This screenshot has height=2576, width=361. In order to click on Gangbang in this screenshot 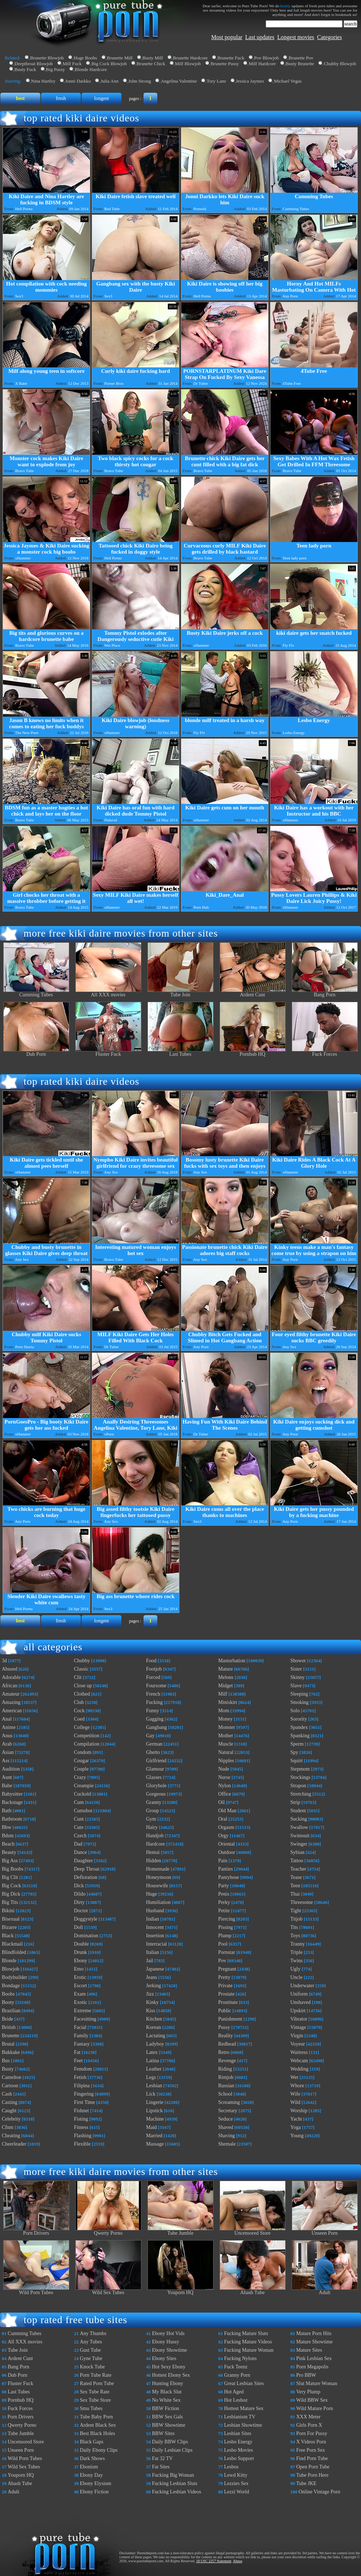, I will do `click(156, 1727)`.